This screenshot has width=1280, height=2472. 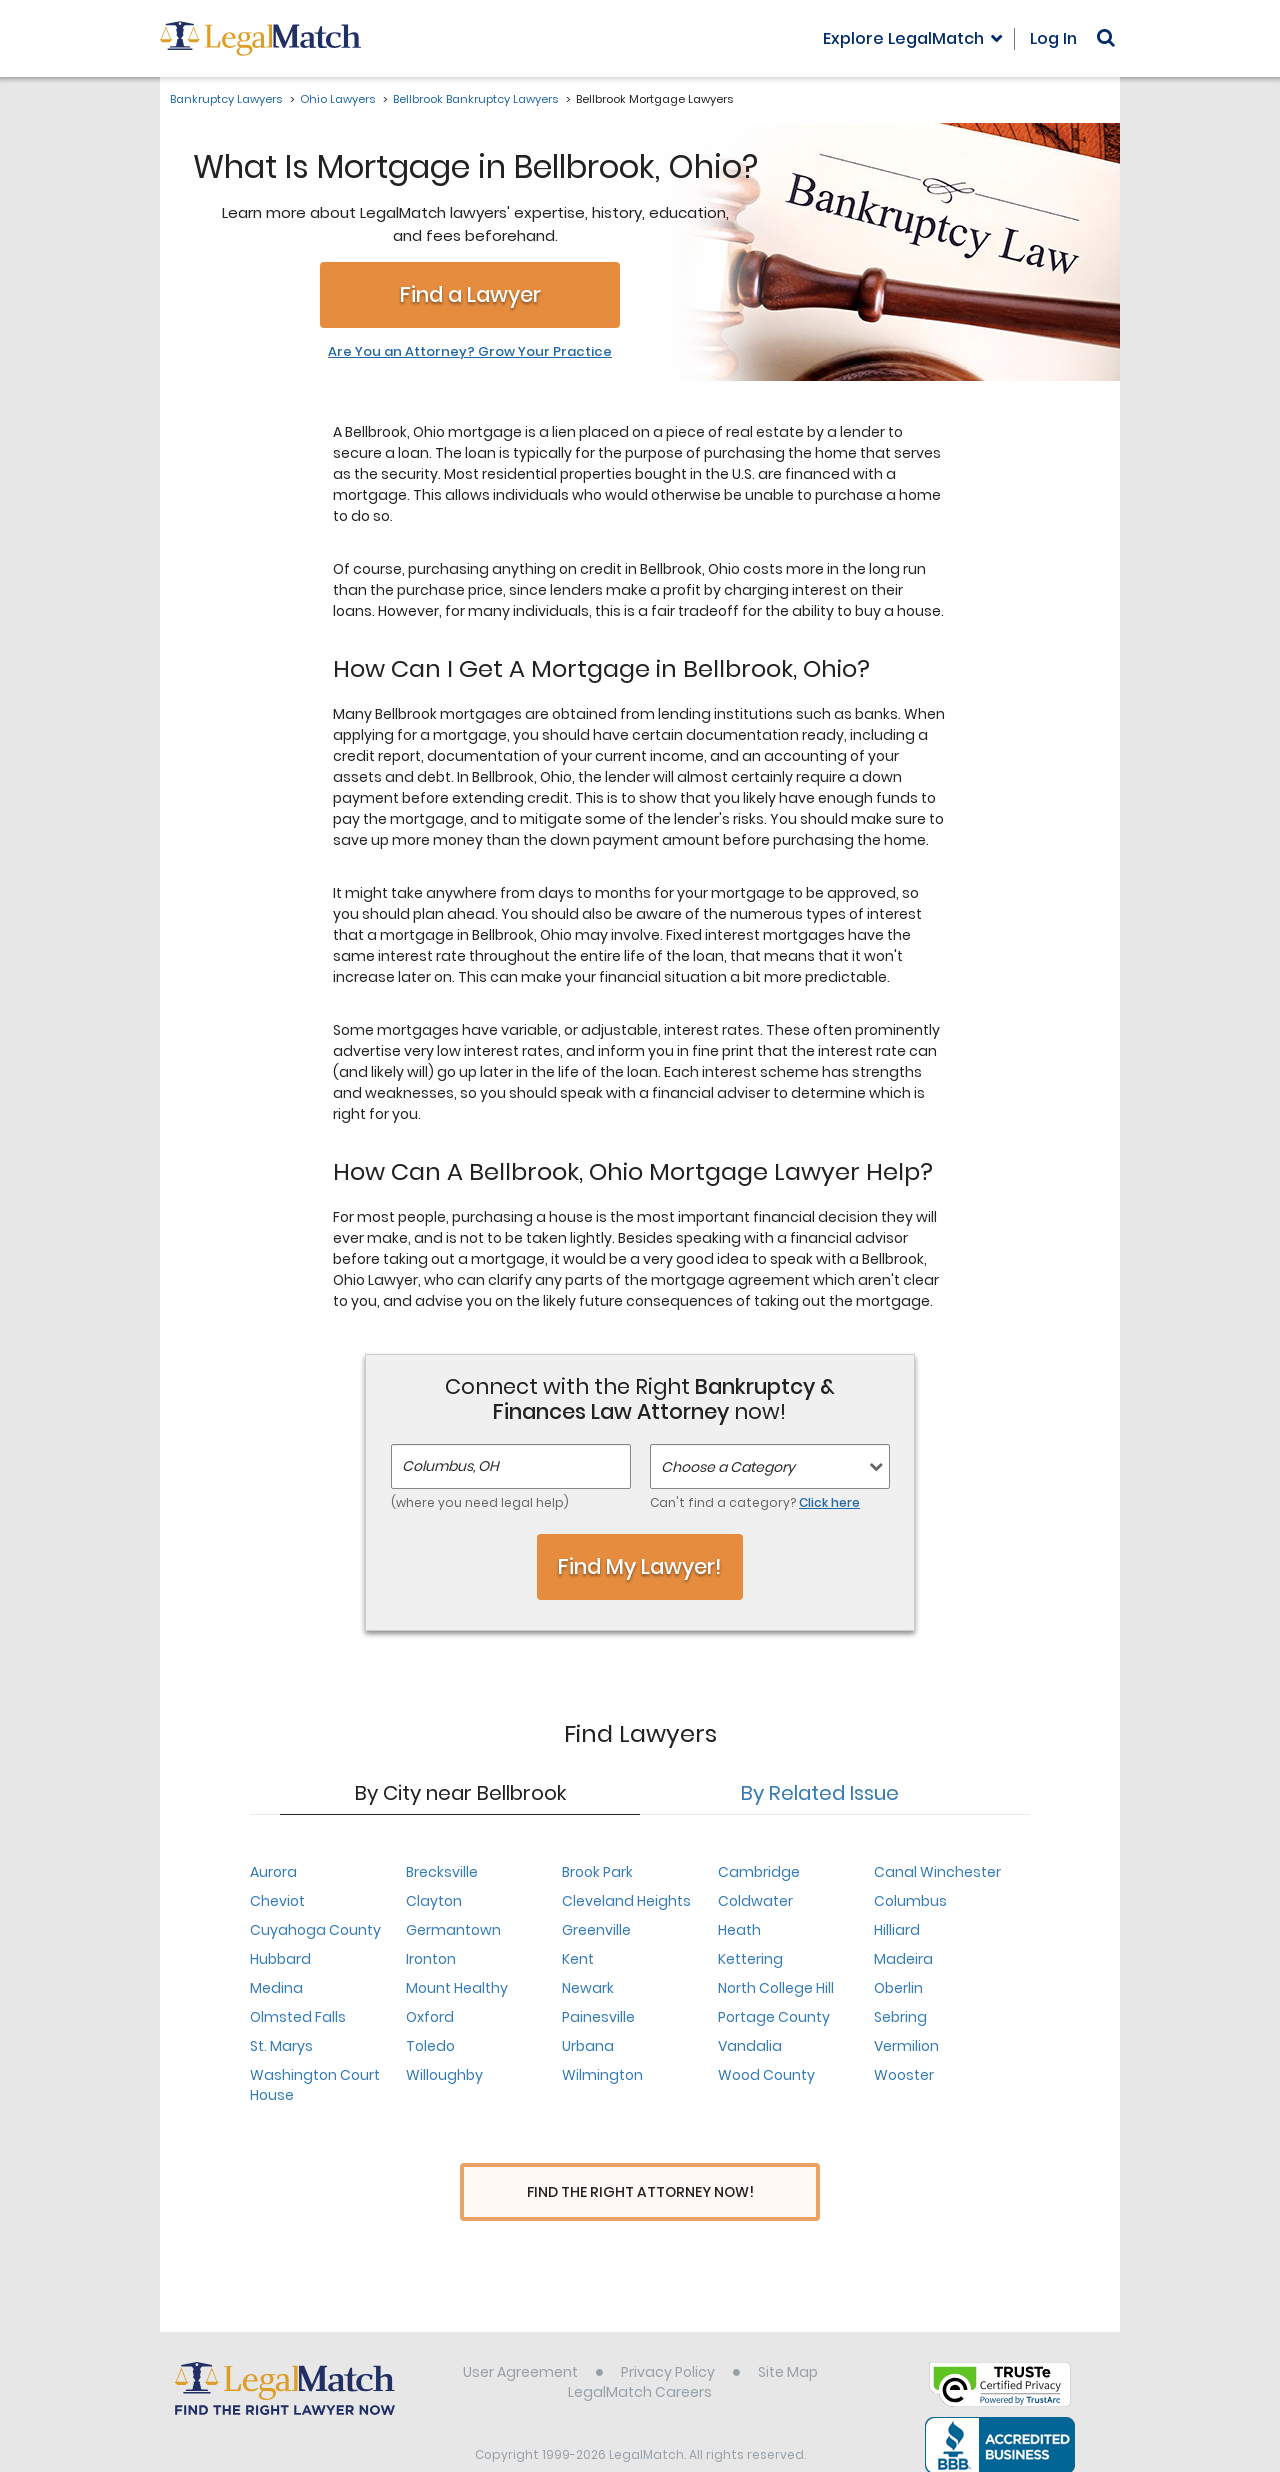 I want to click on Willoughby, so click(x=444, y=2075).